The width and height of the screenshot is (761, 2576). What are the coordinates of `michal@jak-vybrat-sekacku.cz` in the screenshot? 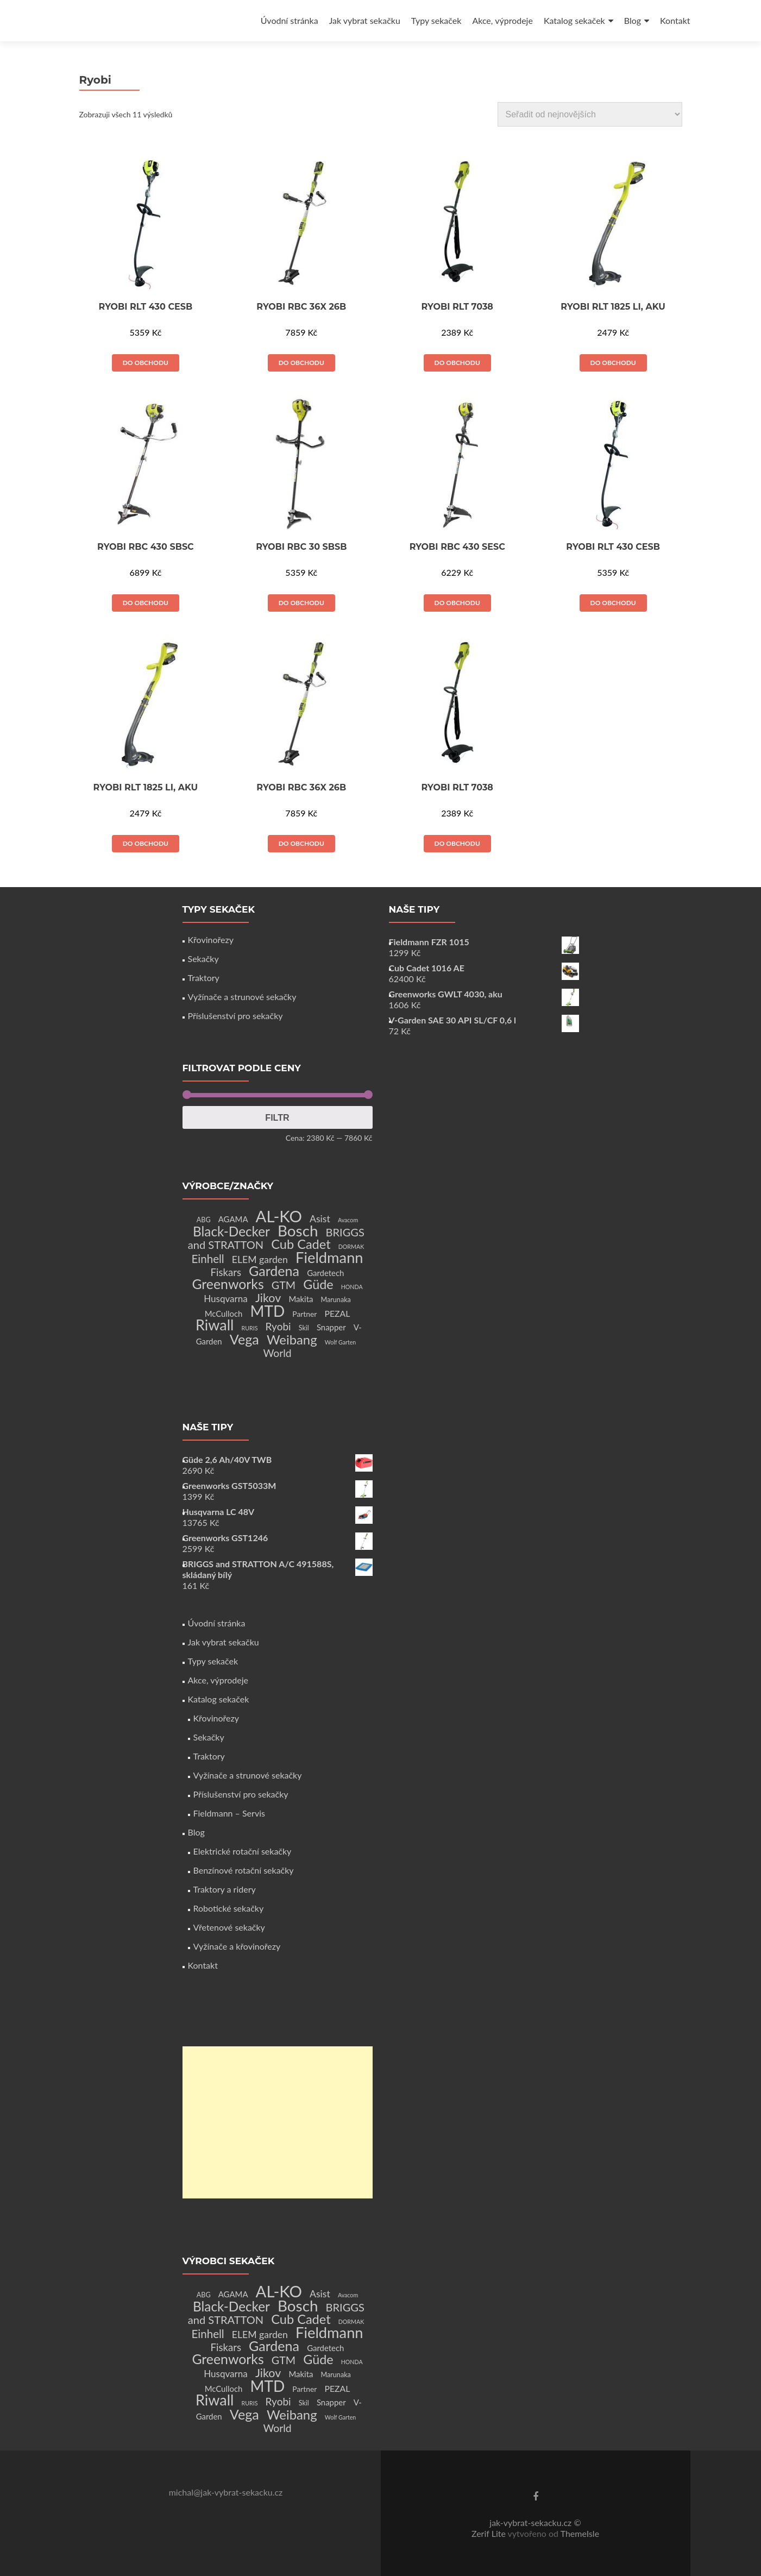 It's located at (226, 2492).